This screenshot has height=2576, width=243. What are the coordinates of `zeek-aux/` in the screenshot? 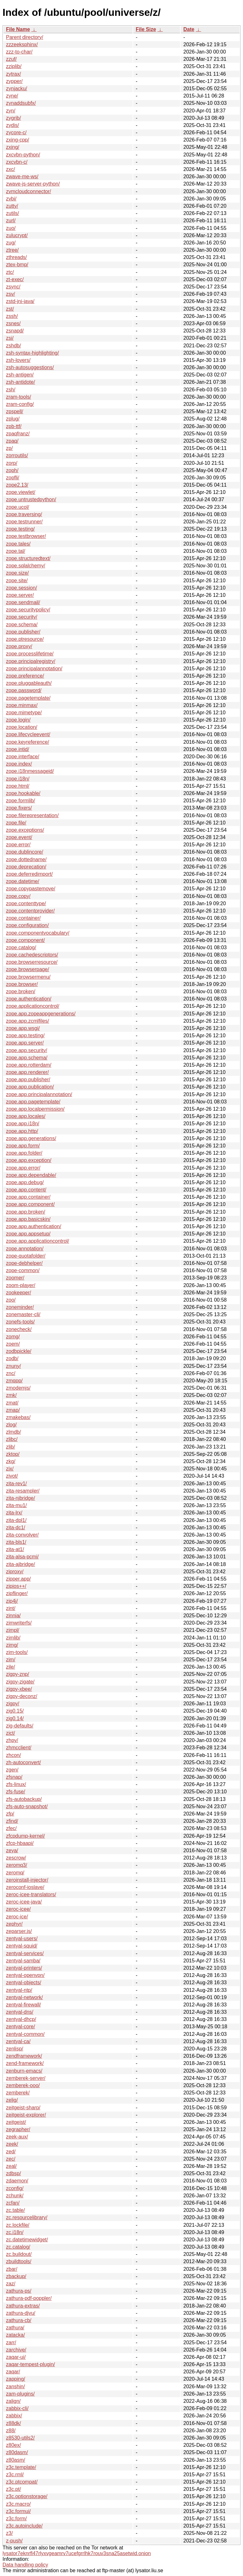 It's located at (17, 2136).